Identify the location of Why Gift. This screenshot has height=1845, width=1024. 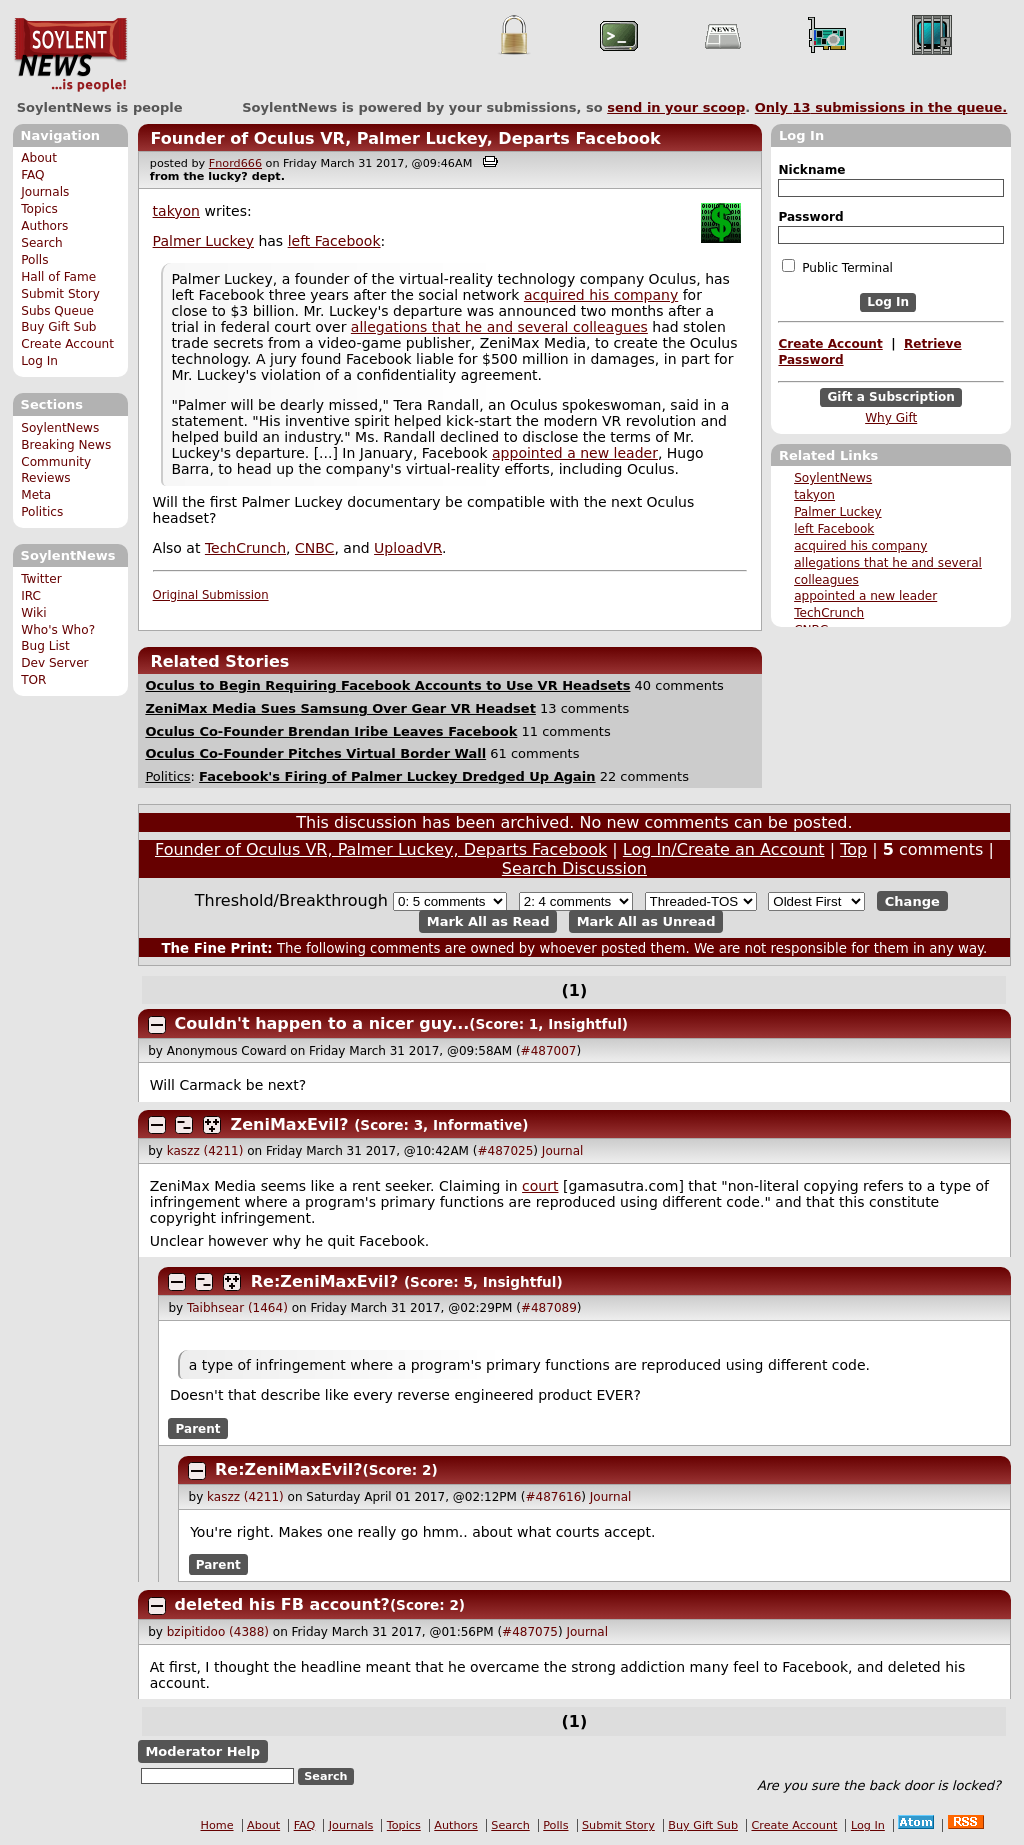
(891, 418).